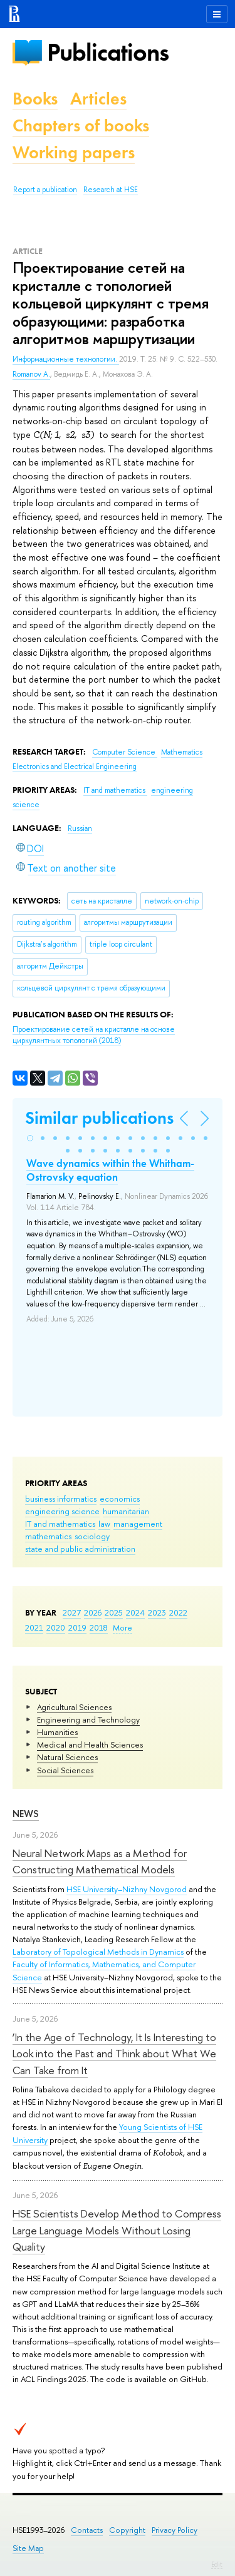  What do you see at coordinates (135, 1612) in the screenshot?
I see `2024` at bounding box center [135, 1612].